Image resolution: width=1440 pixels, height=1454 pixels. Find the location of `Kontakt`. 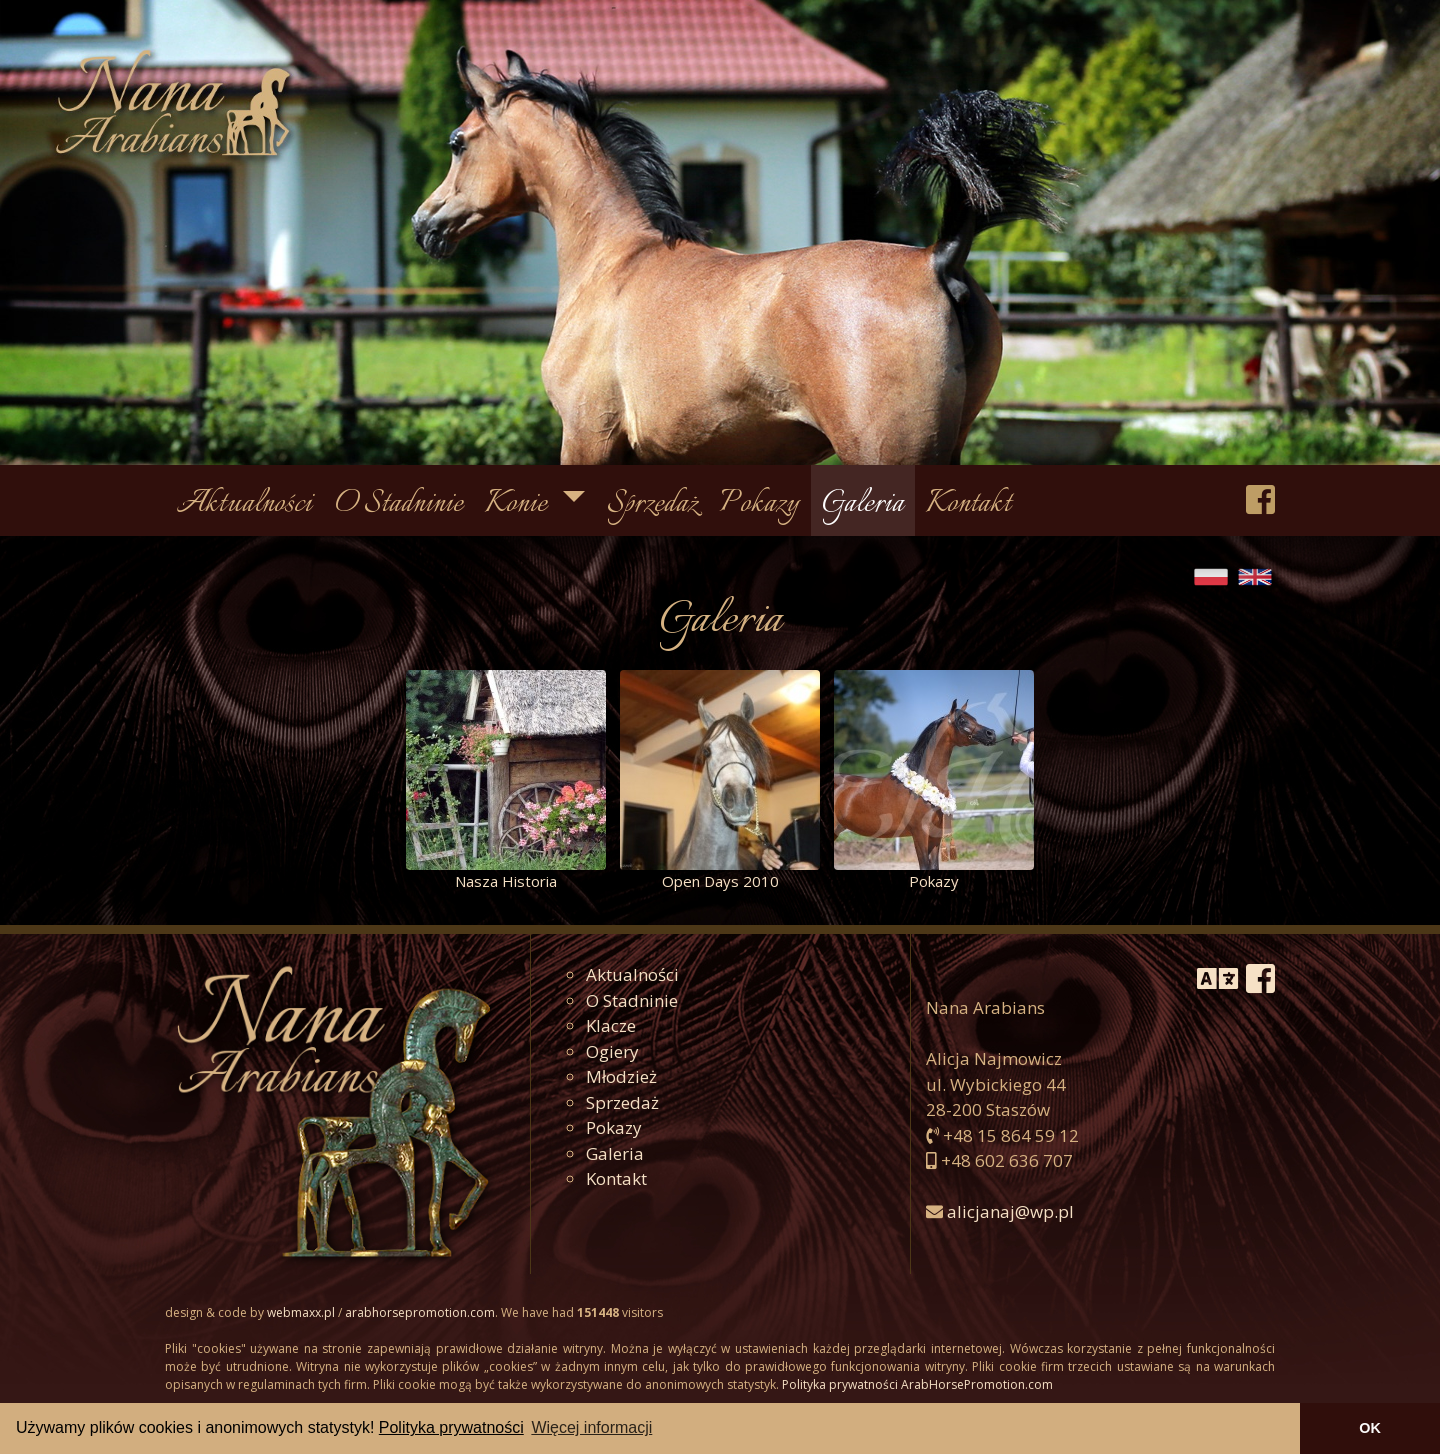

Kontakt is located at coordinates (968, 504).